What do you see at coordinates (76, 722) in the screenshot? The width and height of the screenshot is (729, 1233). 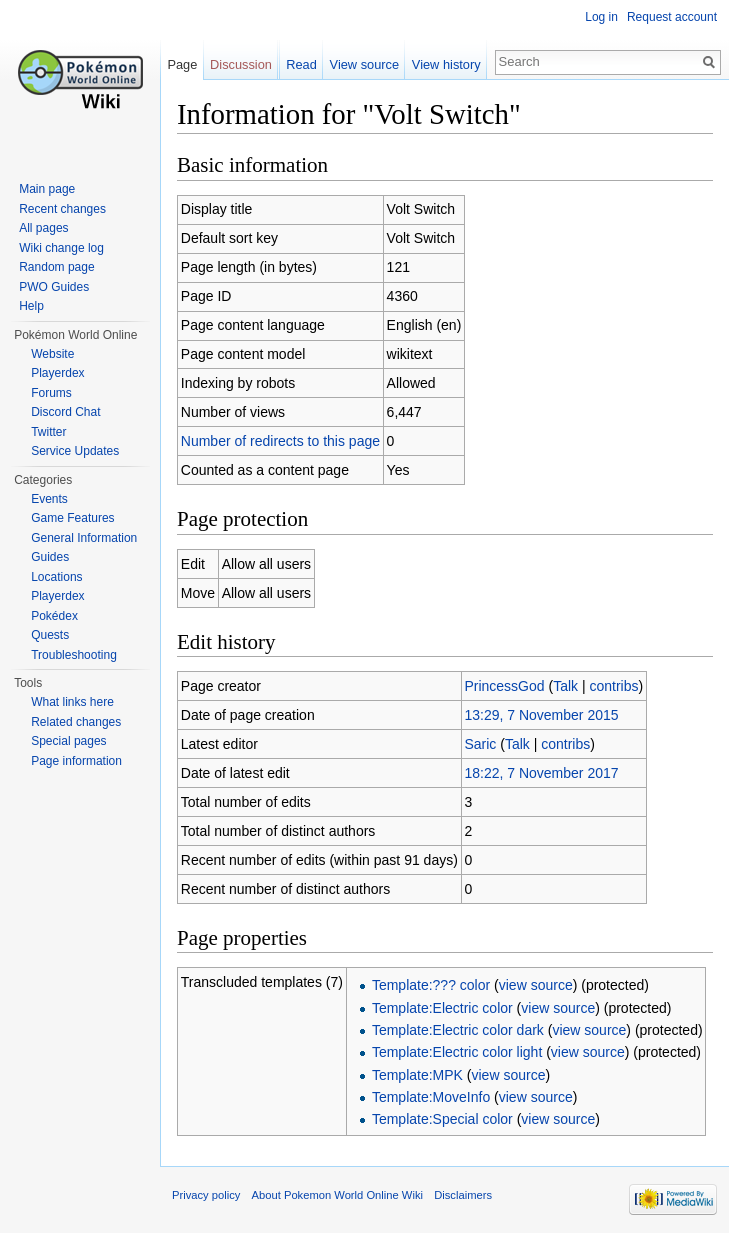 I see `Related changes` at bounding box center [76, 722].